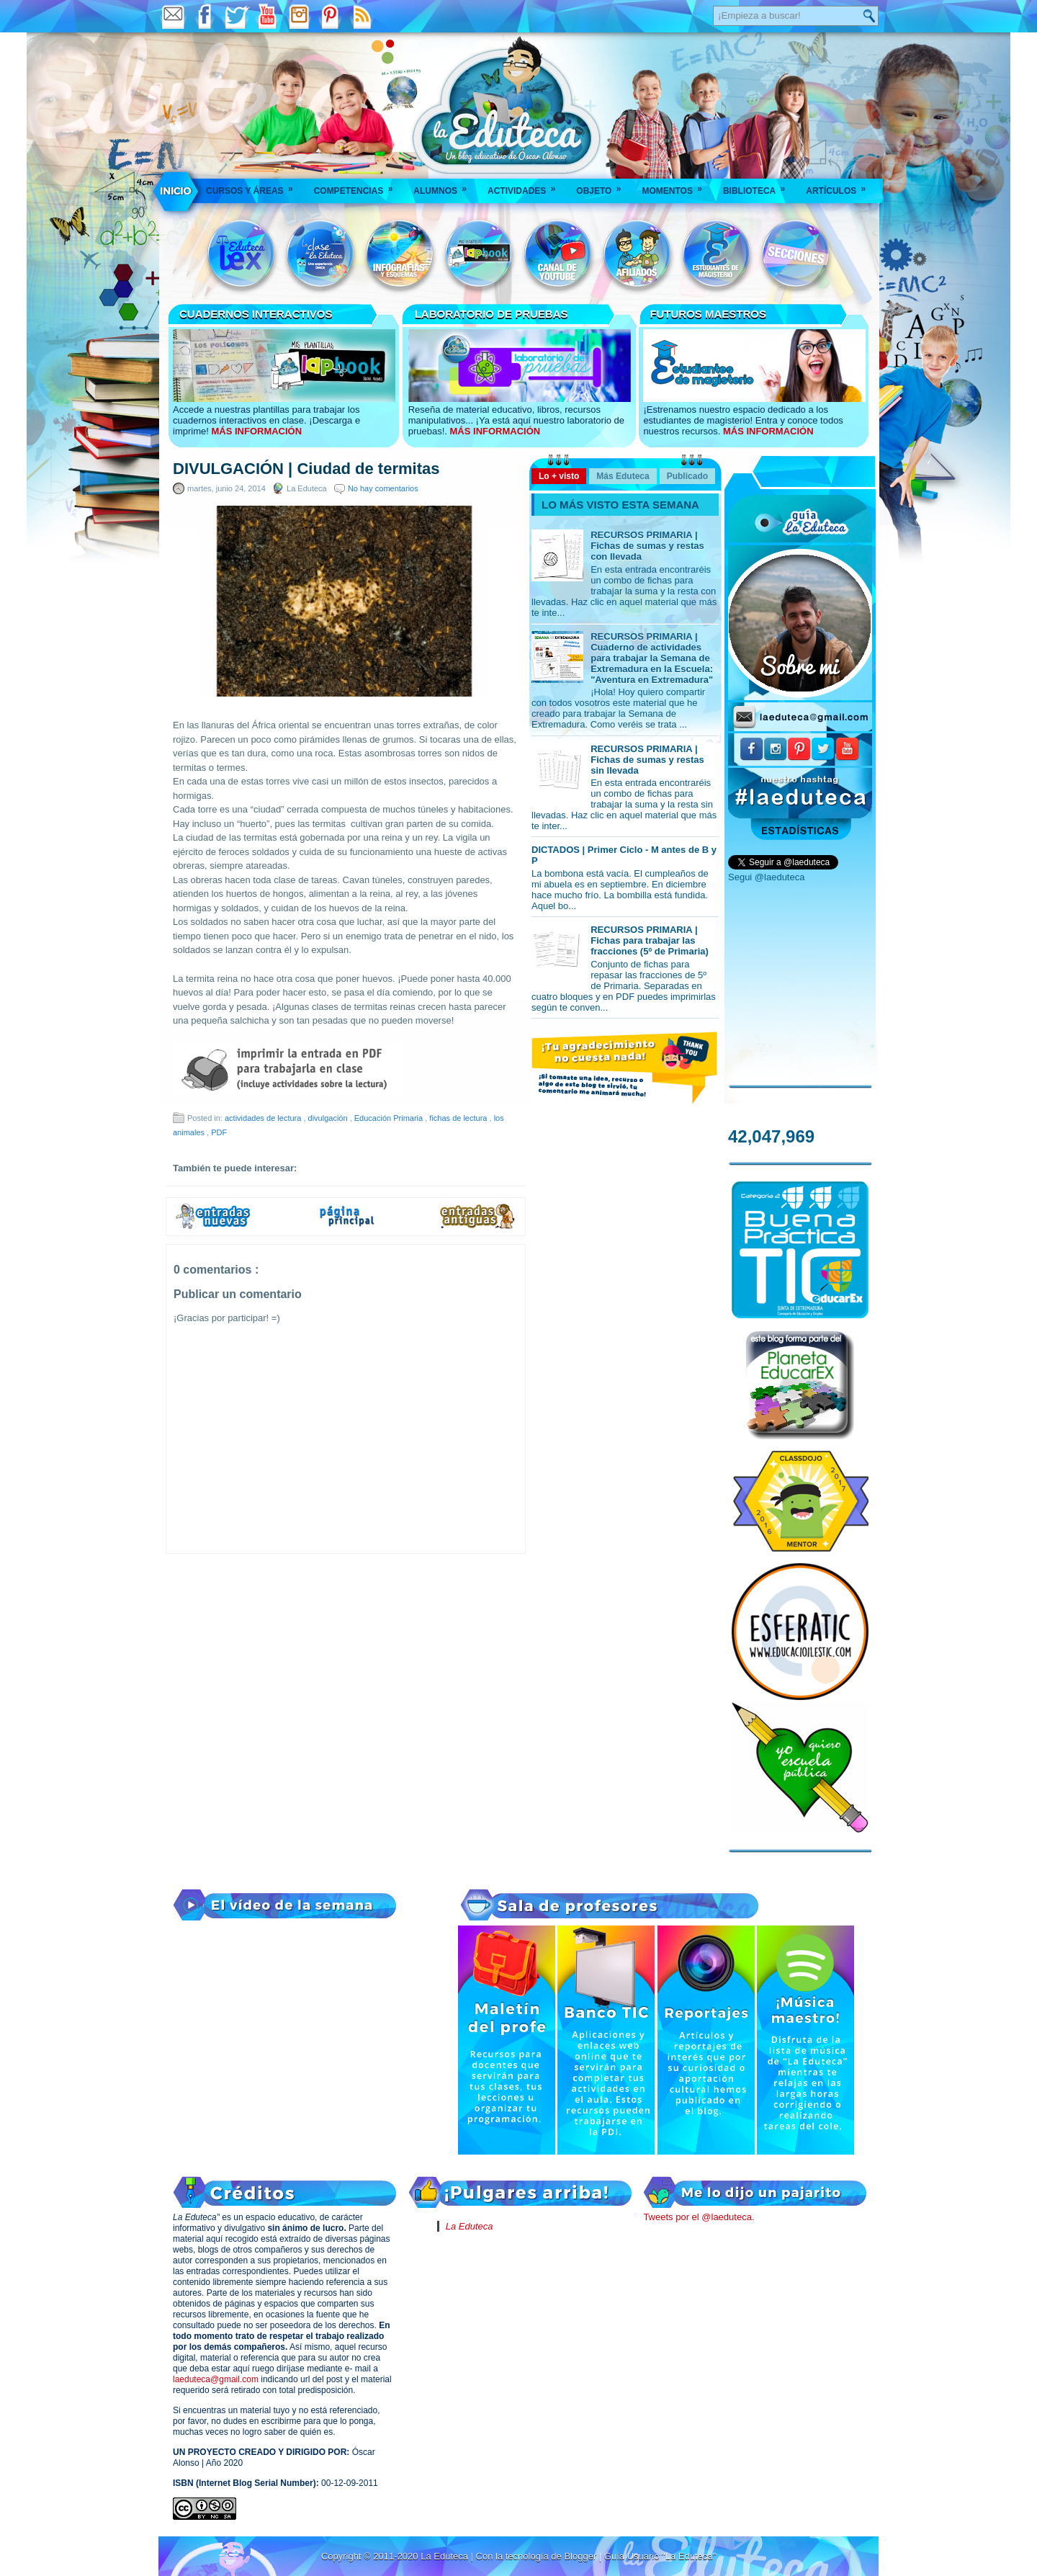 The height and width of the screenshot is (2576, 1037). What do you see at coordinates (459, 1118) in the screenshot?
I see `fichas de lectura` at bounding box center [459, 1118].